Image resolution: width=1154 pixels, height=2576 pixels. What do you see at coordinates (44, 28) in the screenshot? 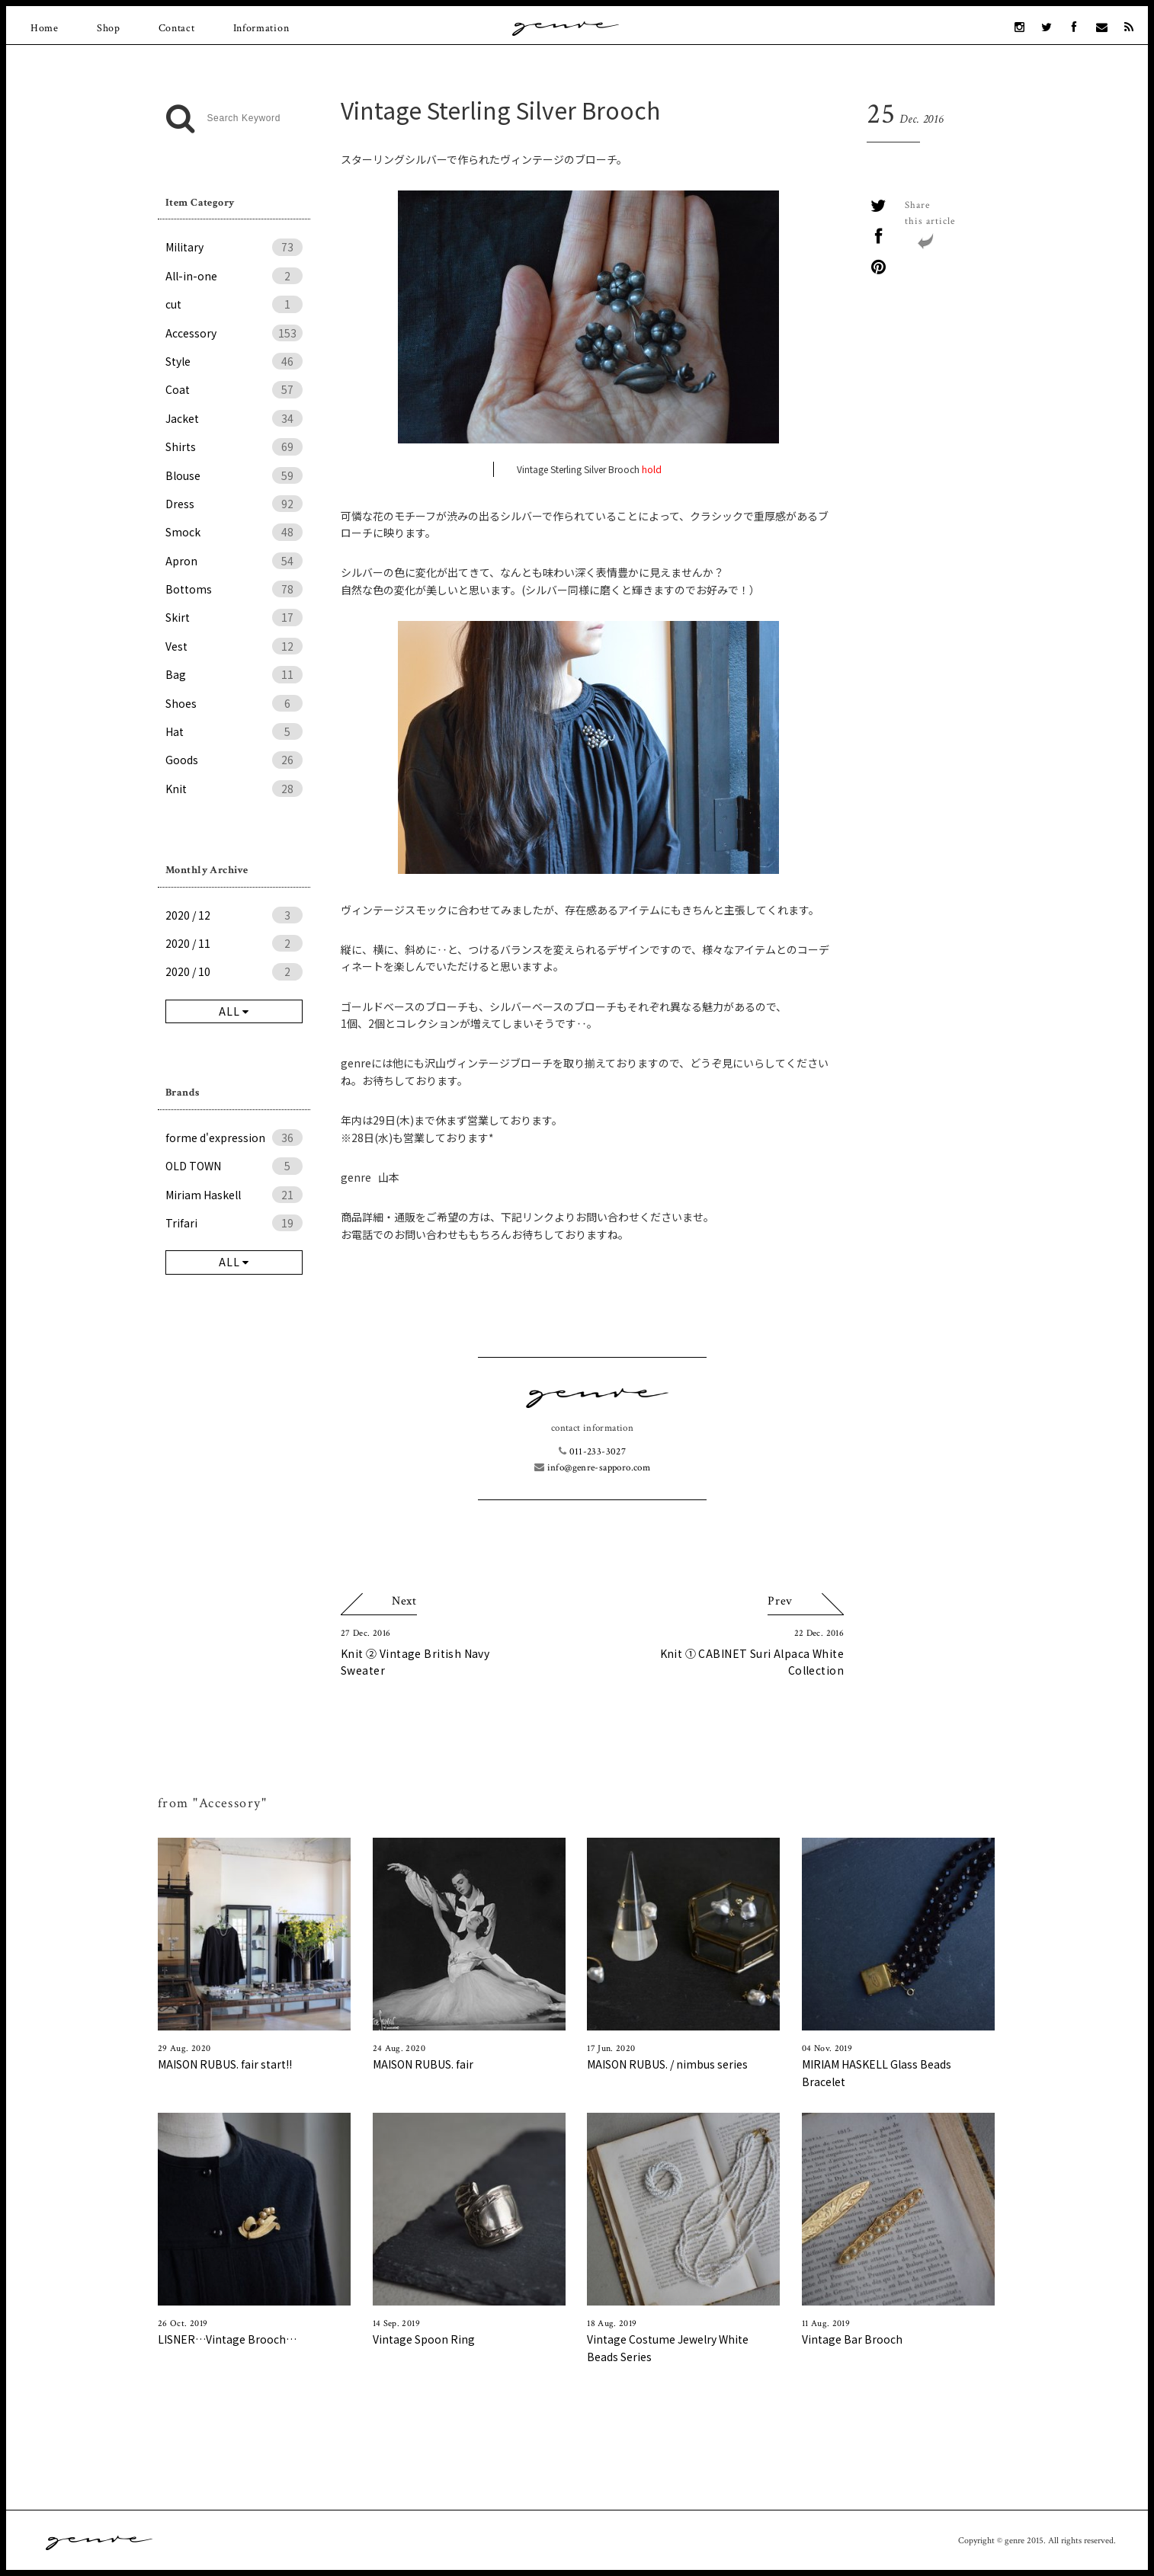
I see `Home` at bounding box center [44, 28].